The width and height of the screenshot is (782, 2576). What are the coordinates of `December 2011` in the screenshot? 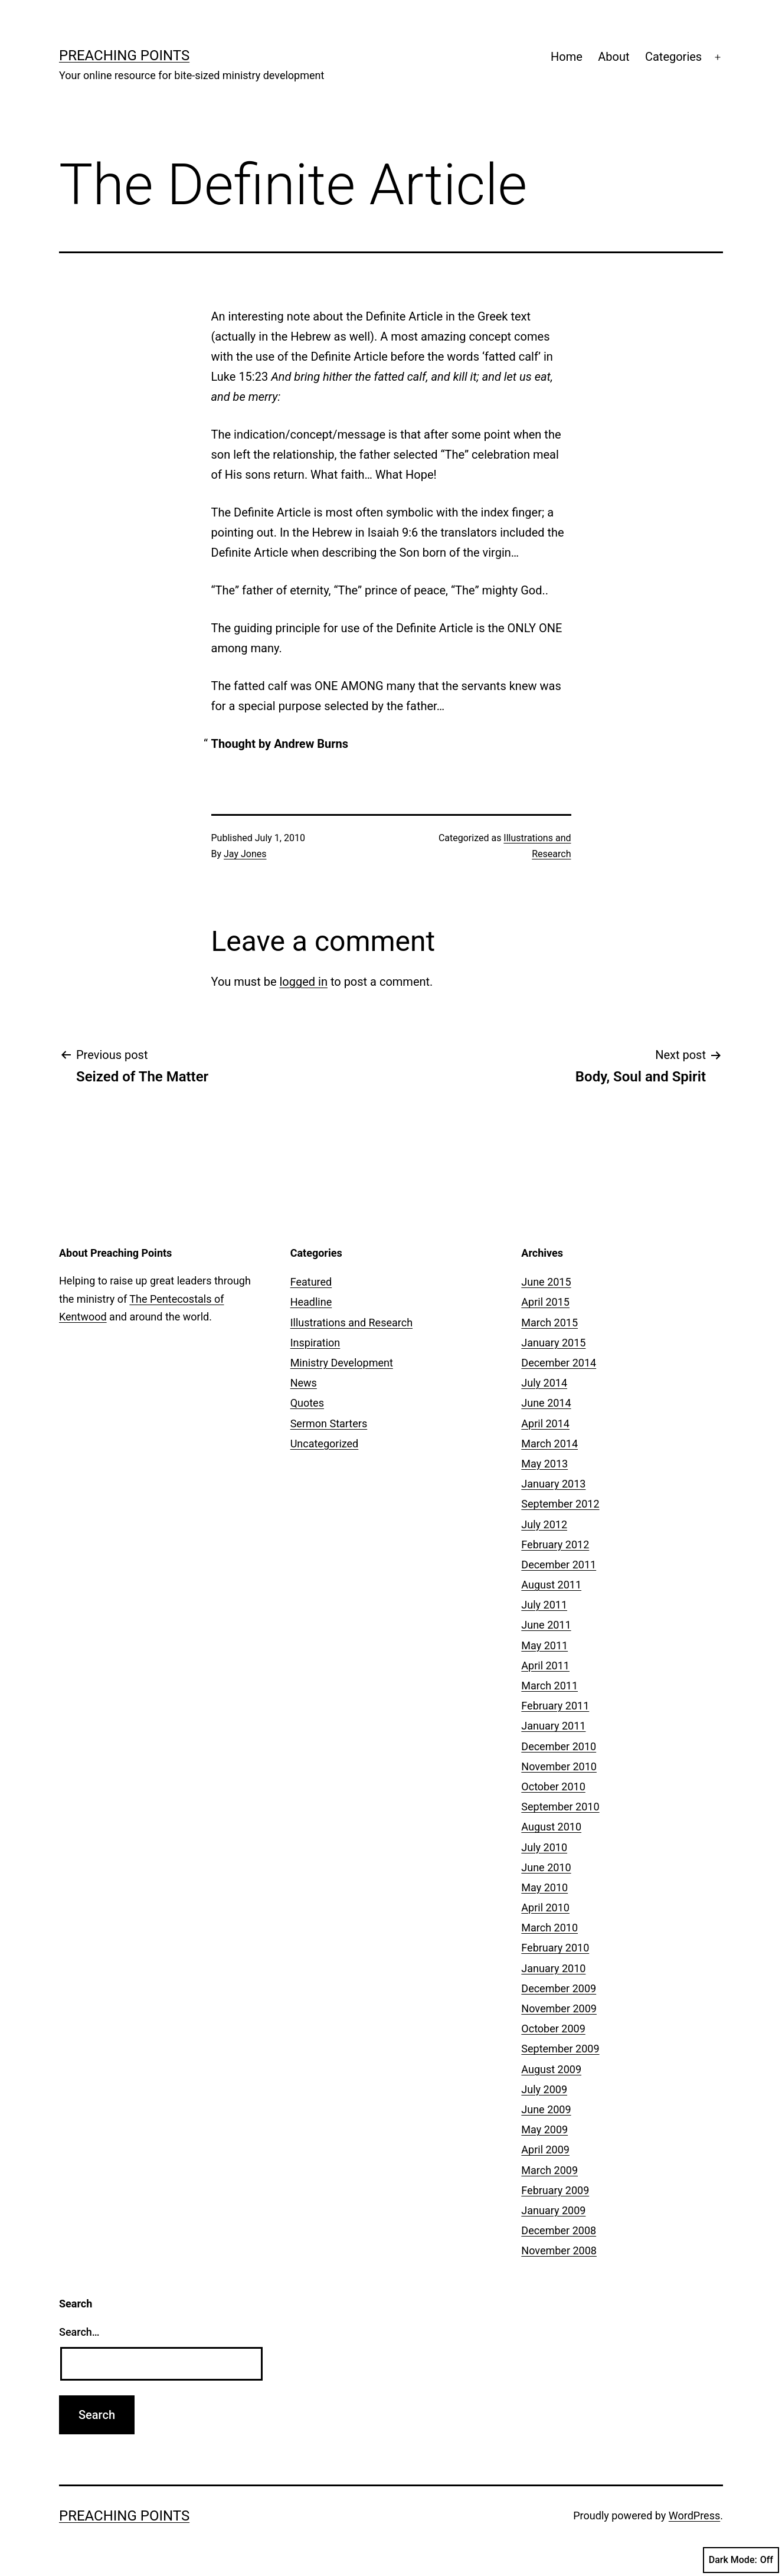 It's located at (558, 1564).